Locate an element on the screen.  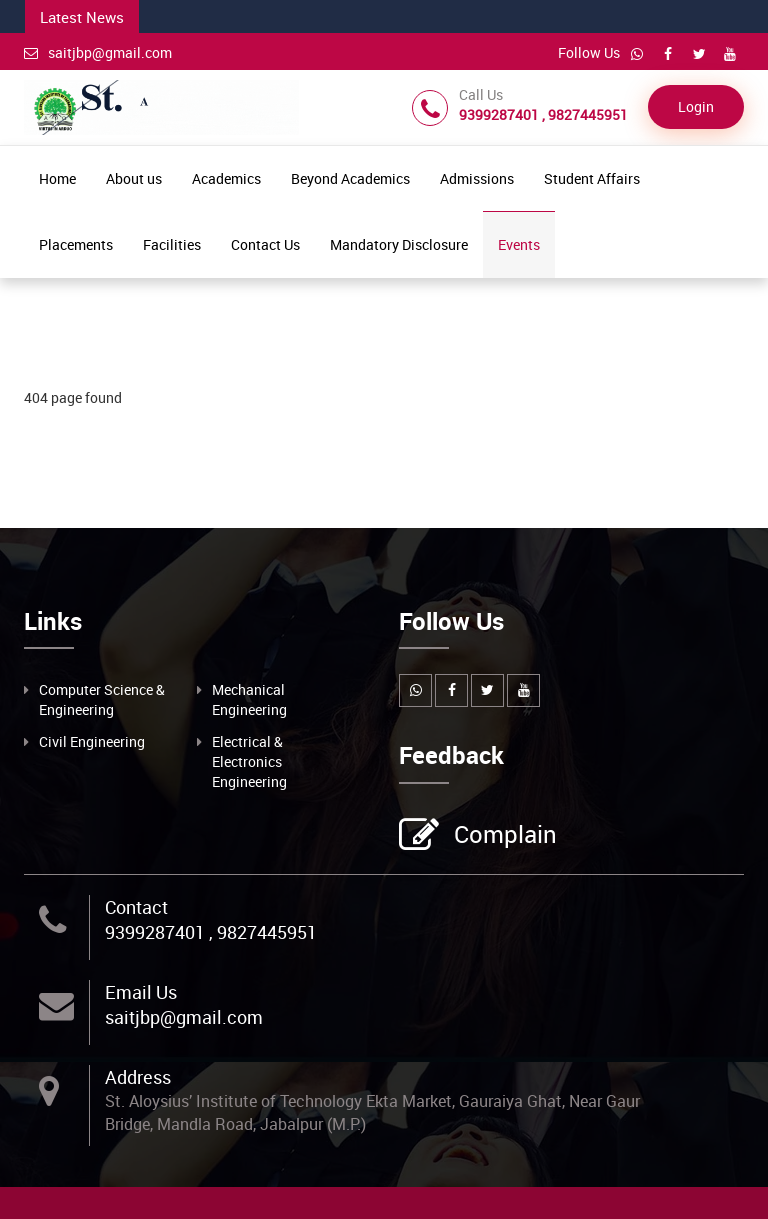
Mechanical Engineering is located at coordinates (249, 699).